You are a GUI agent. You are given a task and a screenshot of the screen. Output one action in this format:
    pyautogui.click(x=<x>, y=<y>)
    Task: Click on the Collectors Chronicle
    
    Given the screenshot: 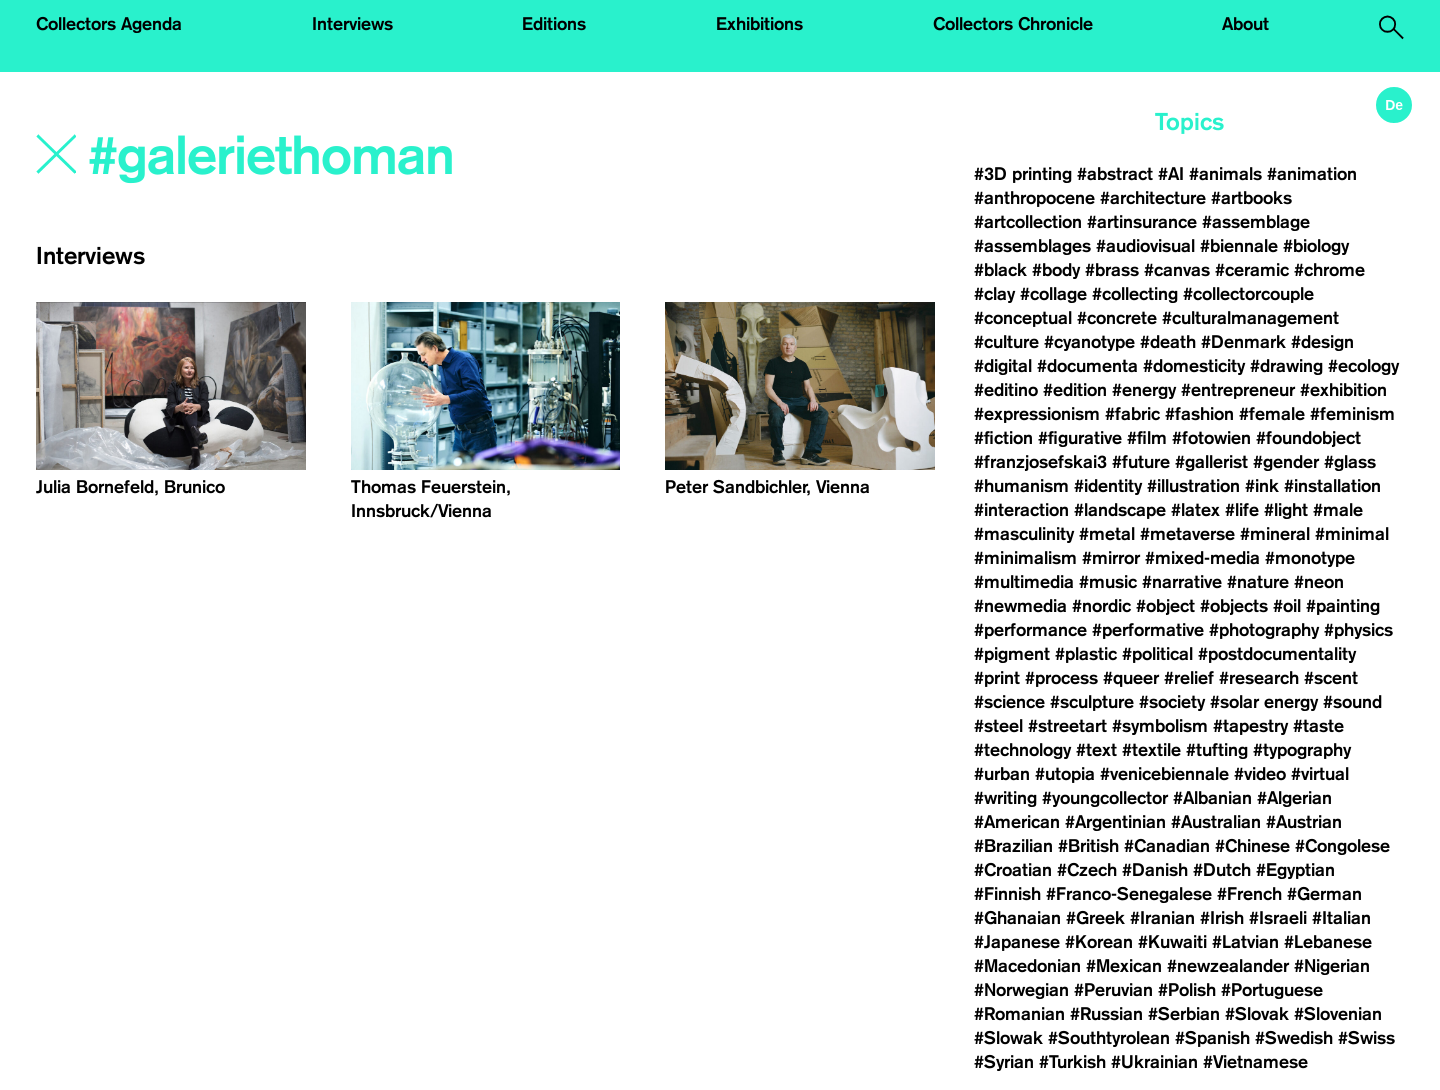 What is the action you would take?
    pyautogui.click(x=1013, y=24)
    